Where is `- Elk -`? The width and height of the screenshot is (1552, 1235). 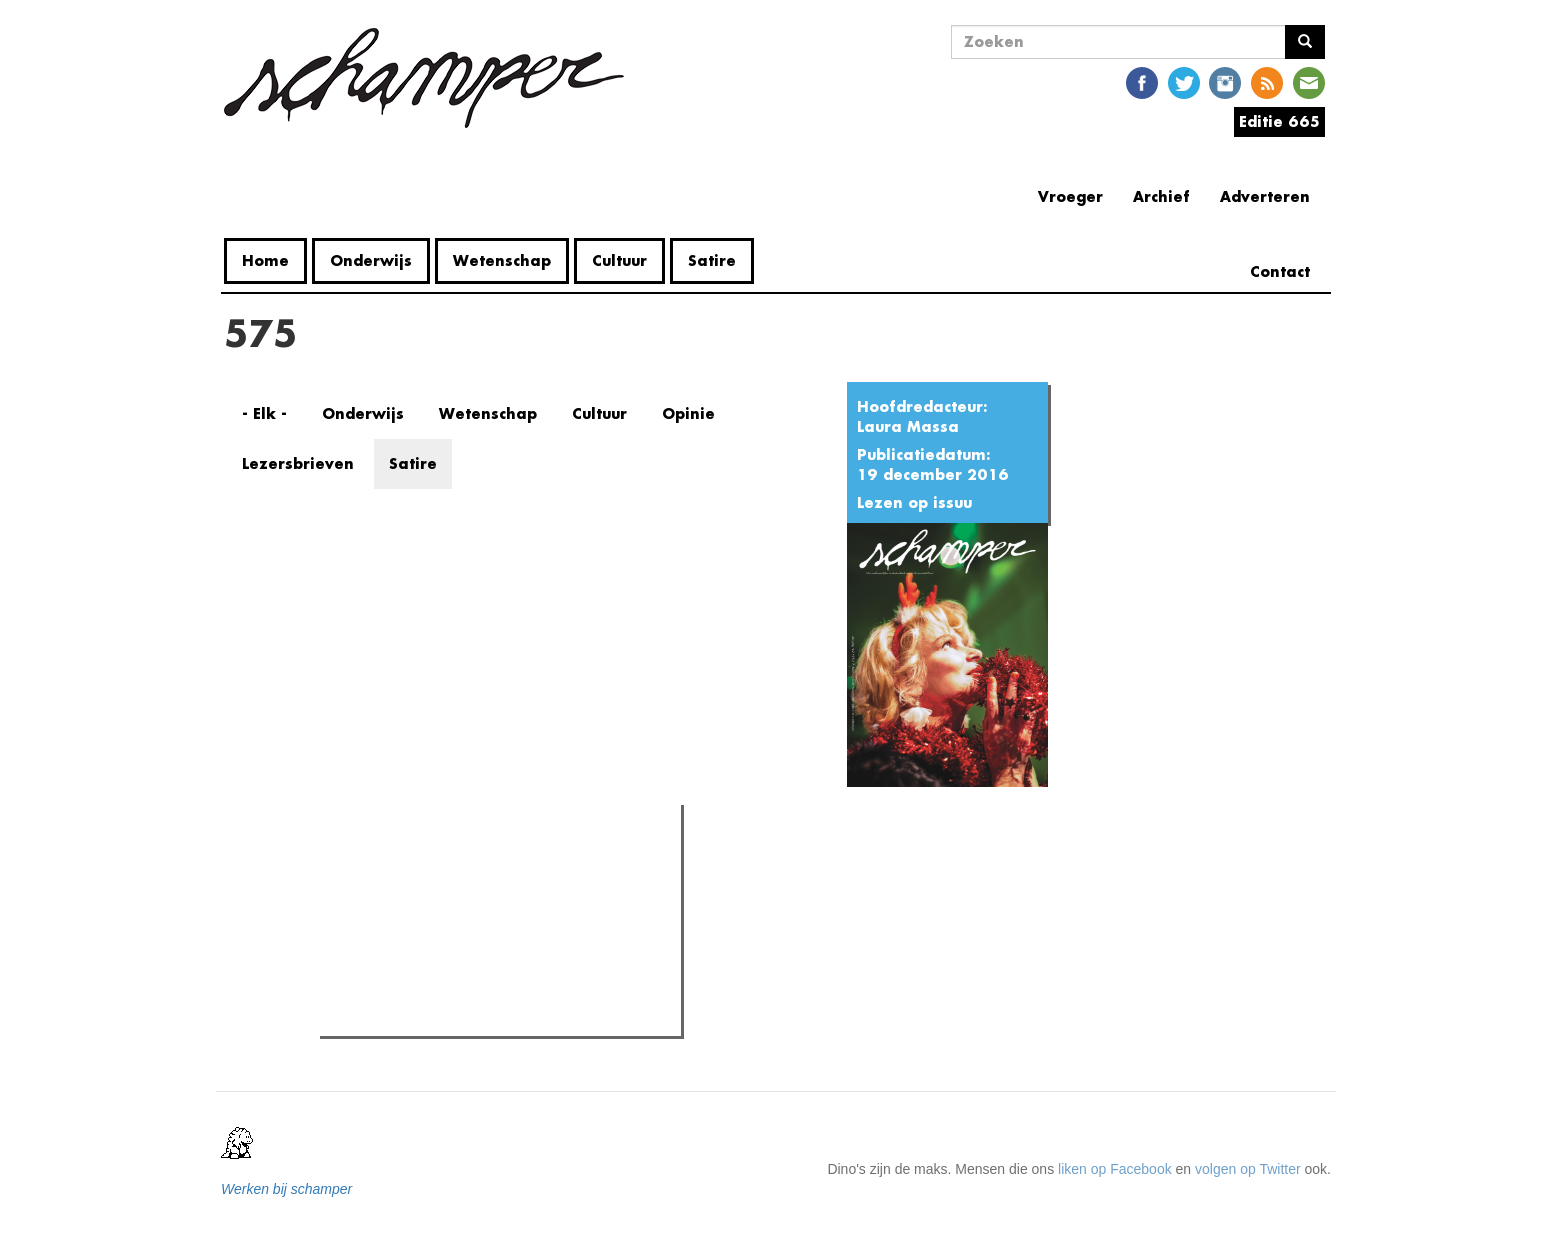
- Elk - is located at coordinates (264, 413).